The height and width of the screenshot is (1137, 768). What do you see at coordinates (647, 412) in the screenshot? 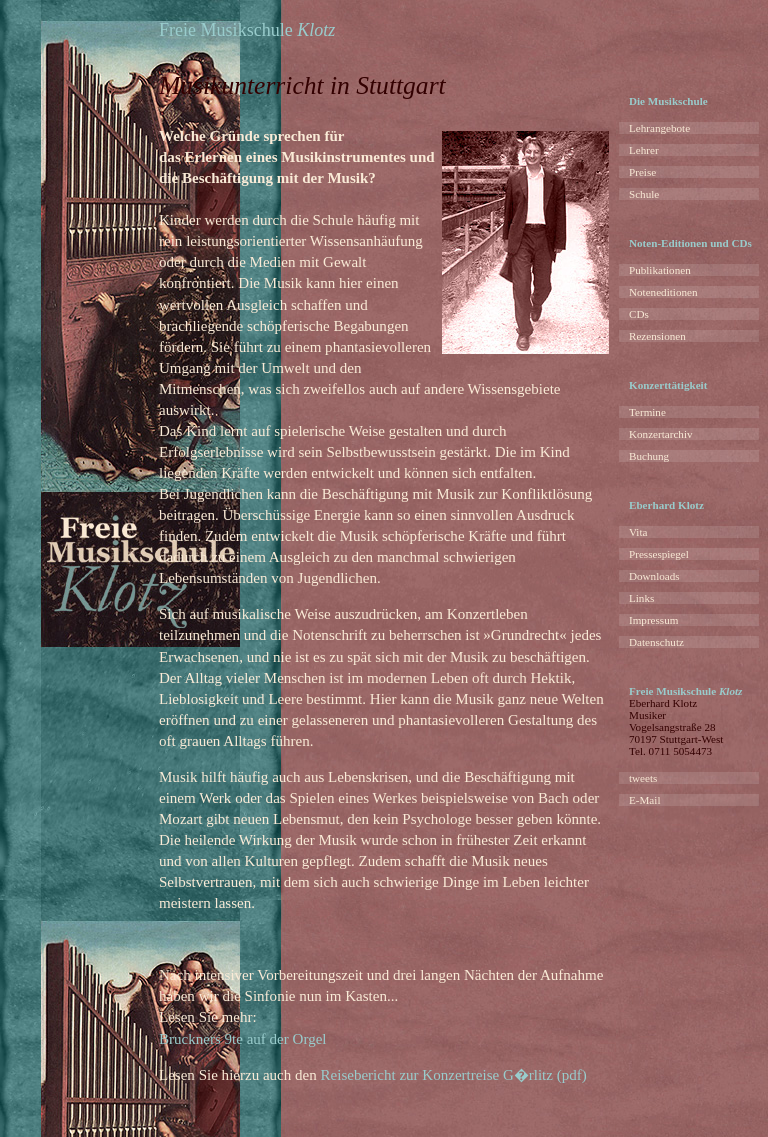
I see `Termine` at bounding box center [647, 412].